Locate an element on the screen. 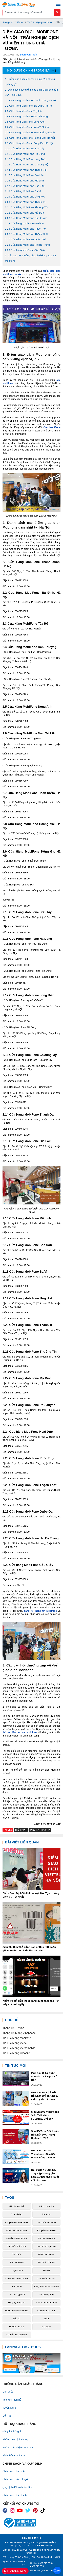 The width and height of the screenshot is (63, 2576). 2.10 Cửa Hàng MobiFone Sơn Tây is located at coordinates (24, 148).